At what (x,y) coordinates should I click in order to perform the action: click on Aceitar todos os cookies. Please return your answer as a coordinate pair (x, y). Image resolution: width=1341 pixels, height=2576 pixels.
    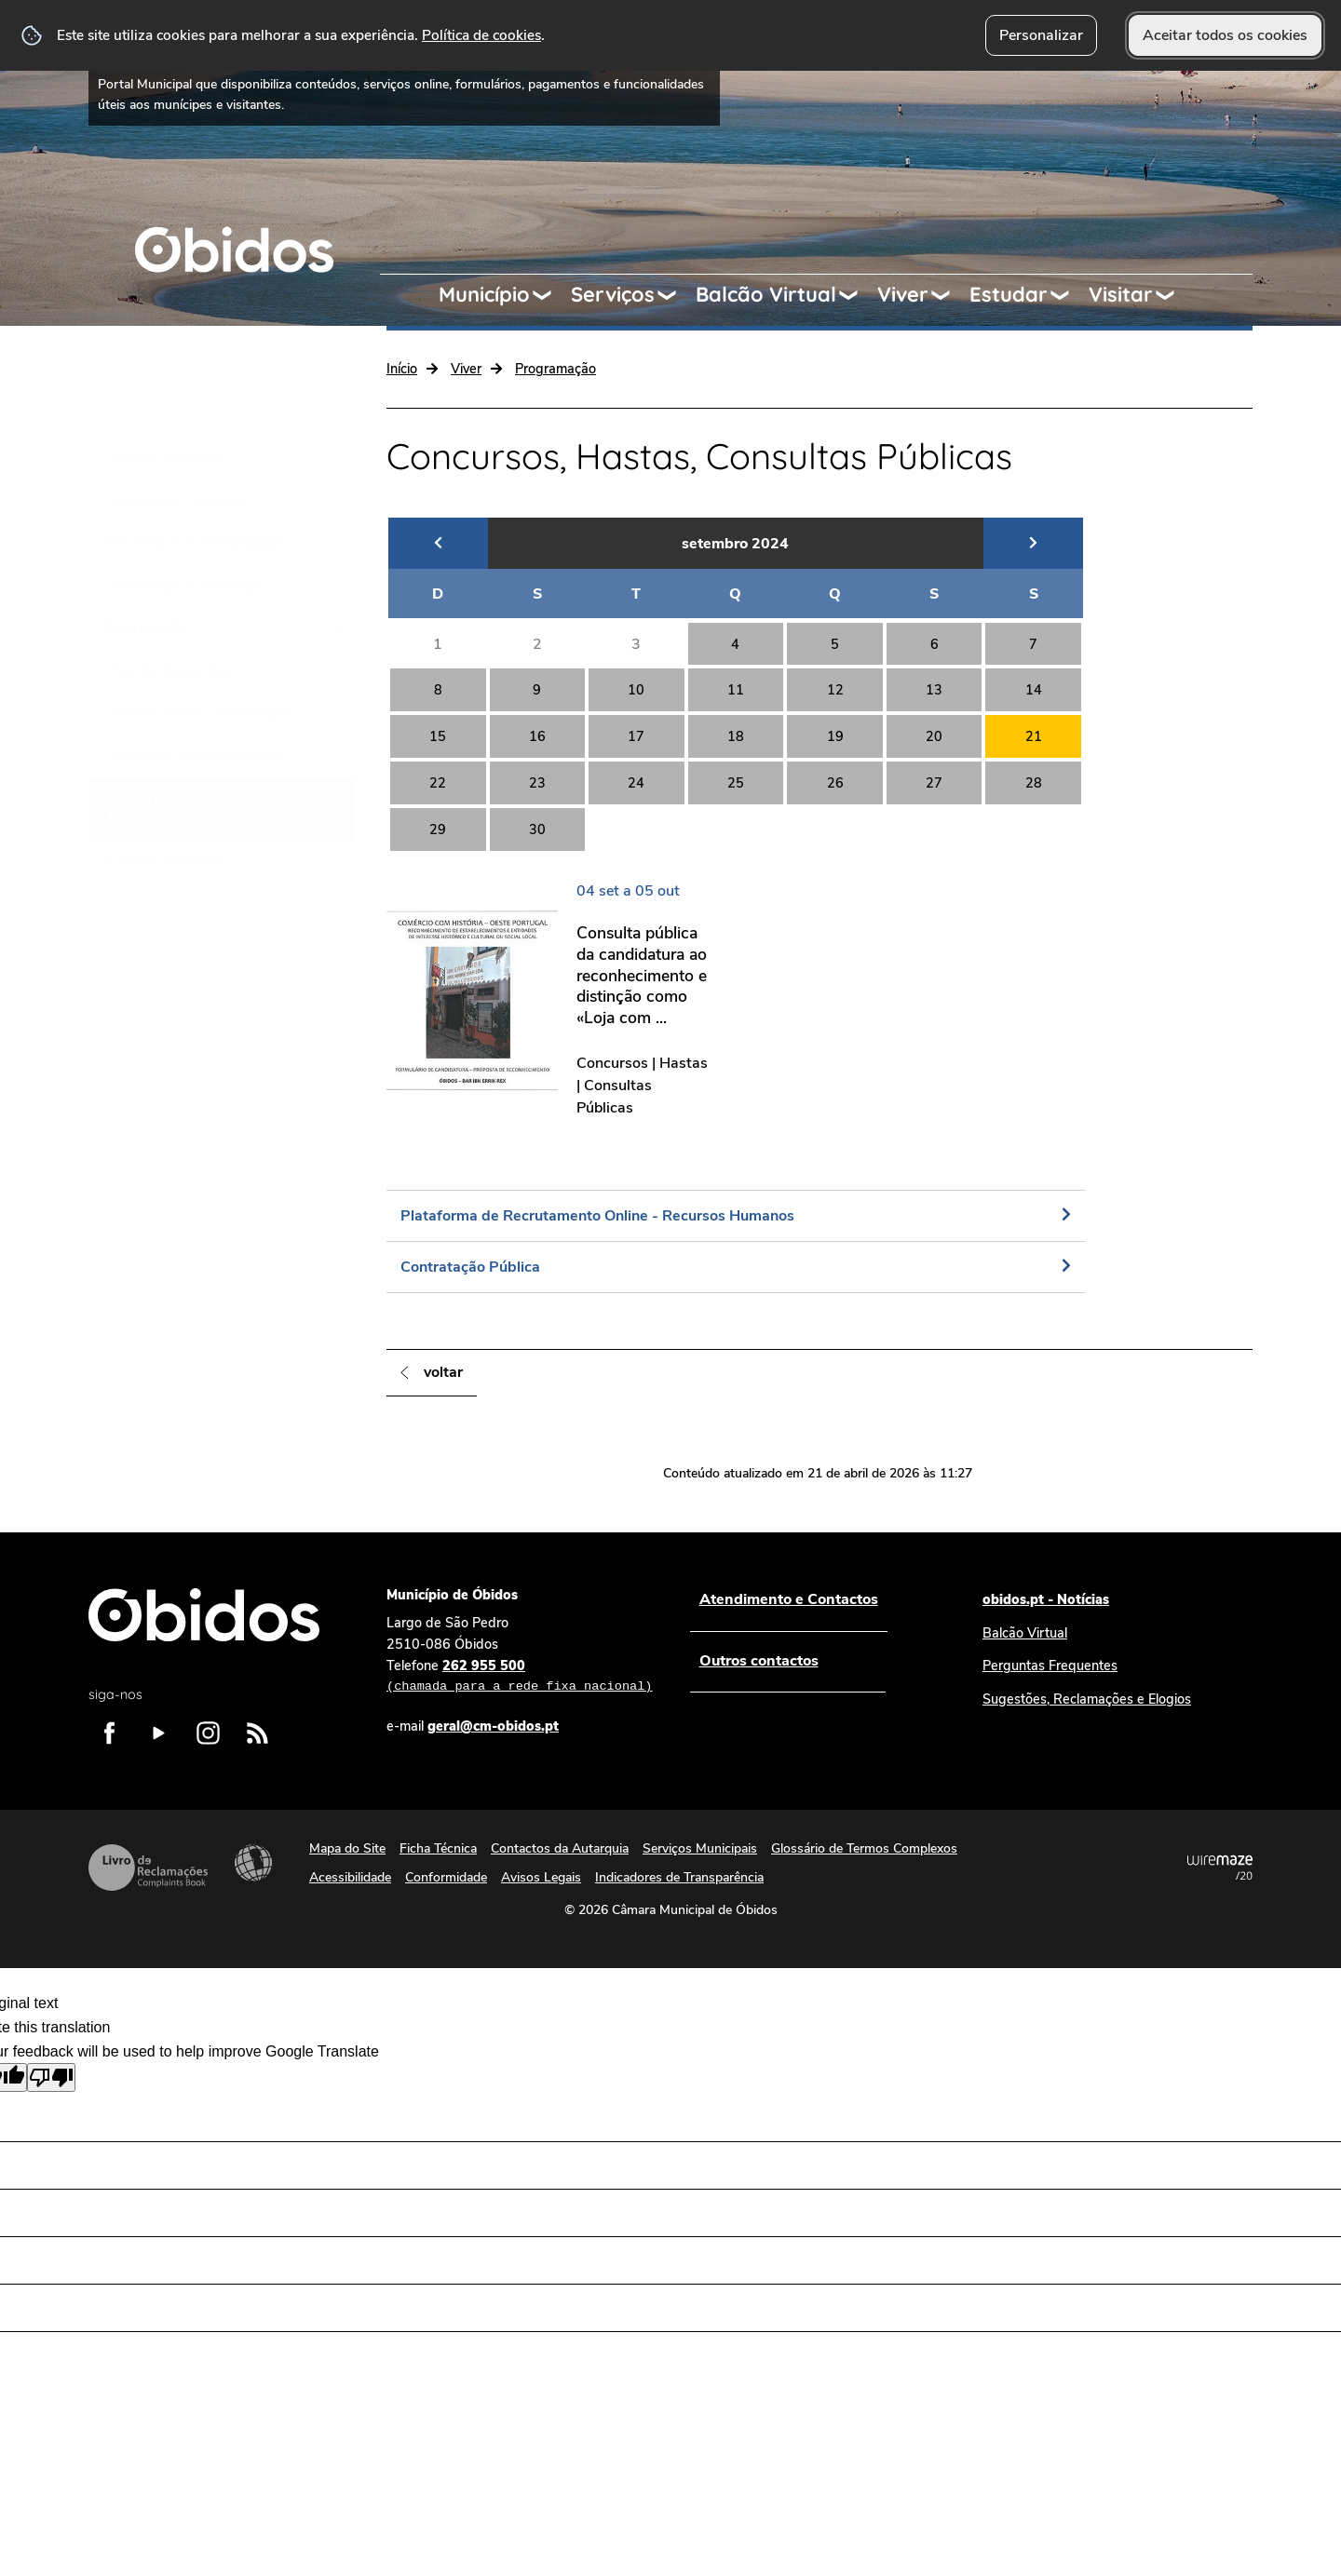
    Looking at the image, I should click on (1225, 35).